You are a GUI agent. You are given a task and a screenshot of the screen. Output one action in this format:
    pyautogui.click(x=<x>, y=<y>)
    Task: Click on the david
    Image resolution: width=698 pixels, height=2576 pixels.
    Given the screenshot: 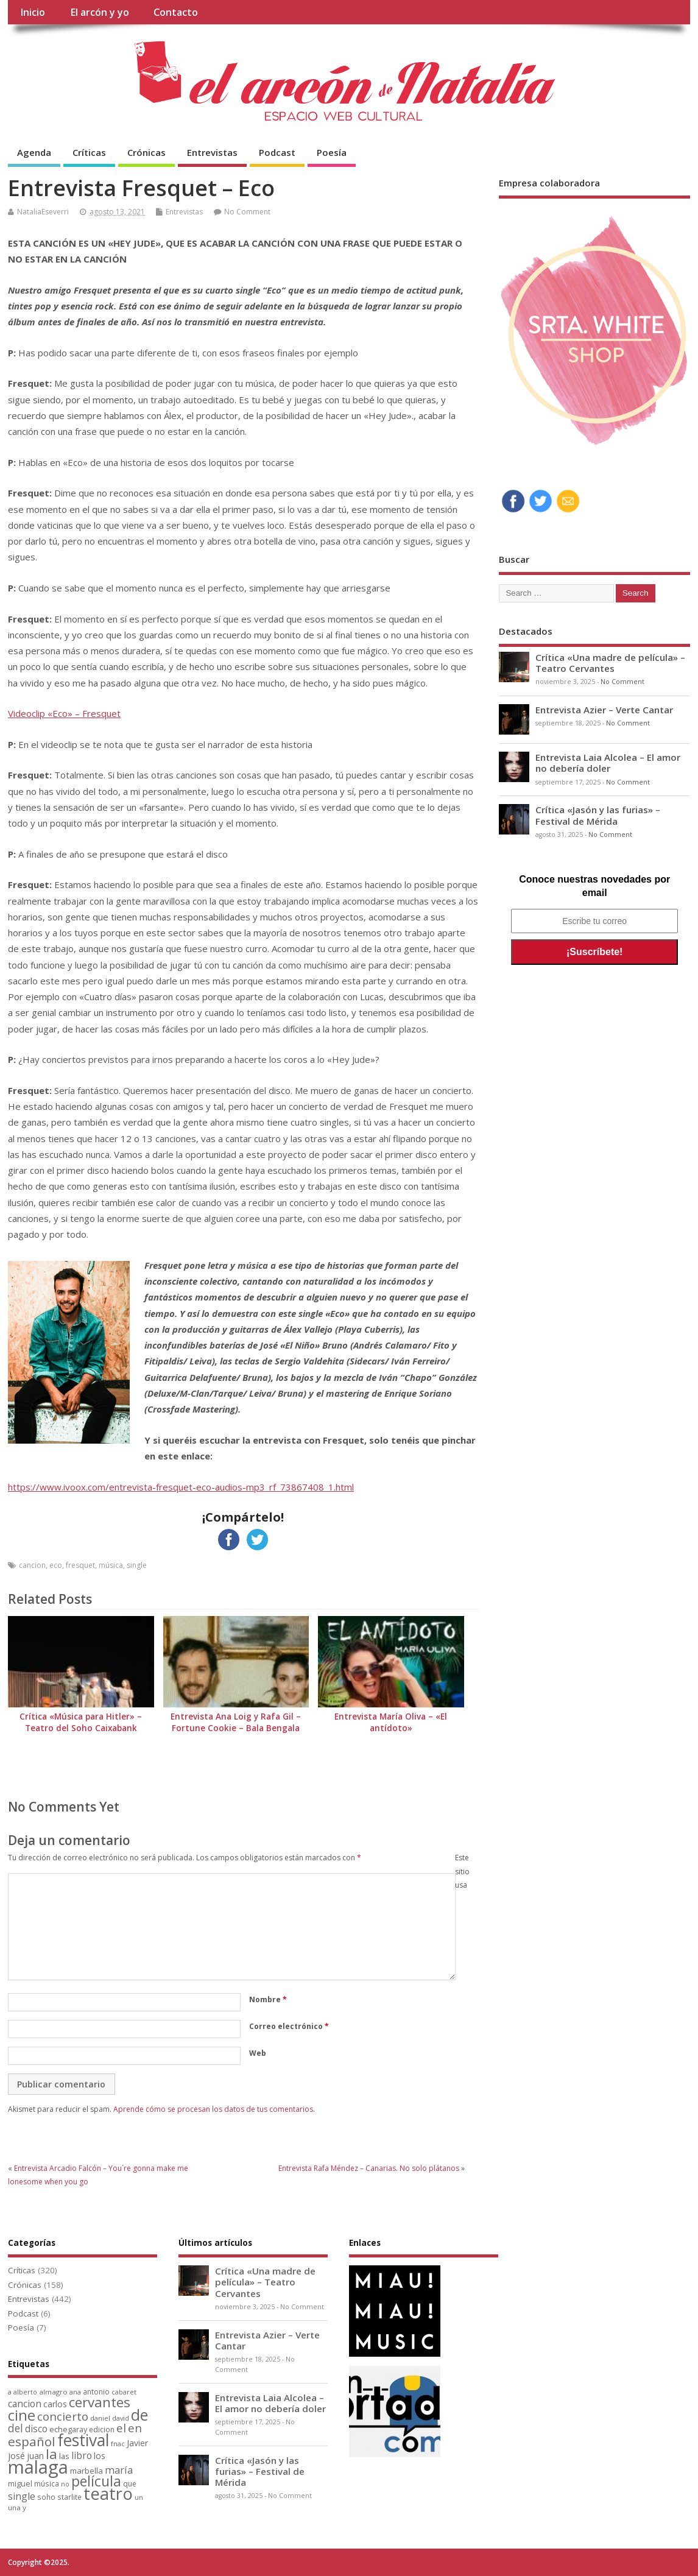 What is the action you would take?
    pyautogui.click(x=120, y=2417)
    